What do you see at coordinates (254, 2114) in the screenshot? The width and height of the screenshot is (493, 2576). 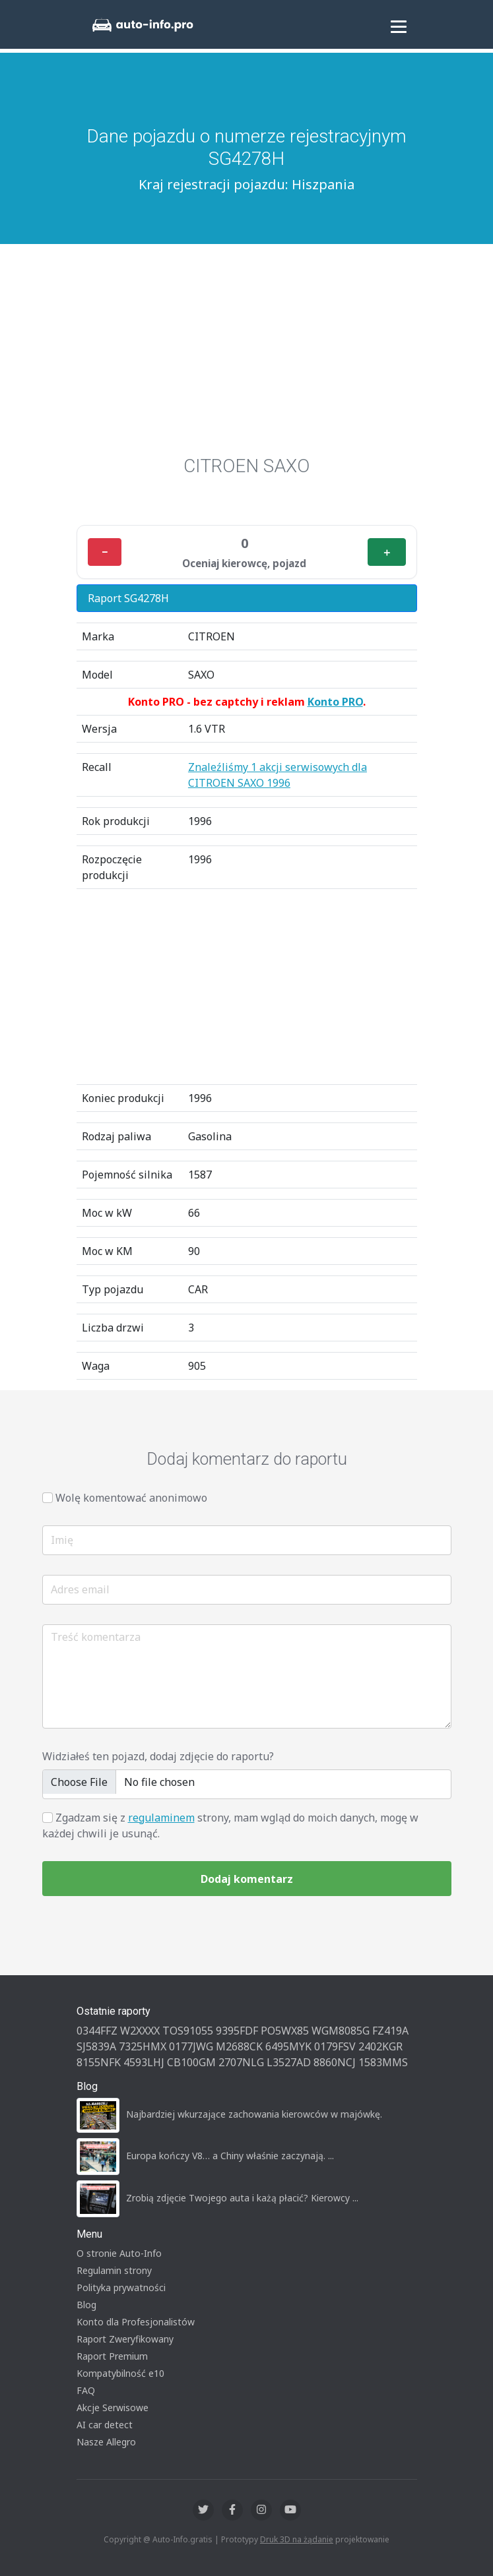 I see `Najbardziej wkurzające zachowania kierowców w majówkę.` at bounding box center [254, 2114].